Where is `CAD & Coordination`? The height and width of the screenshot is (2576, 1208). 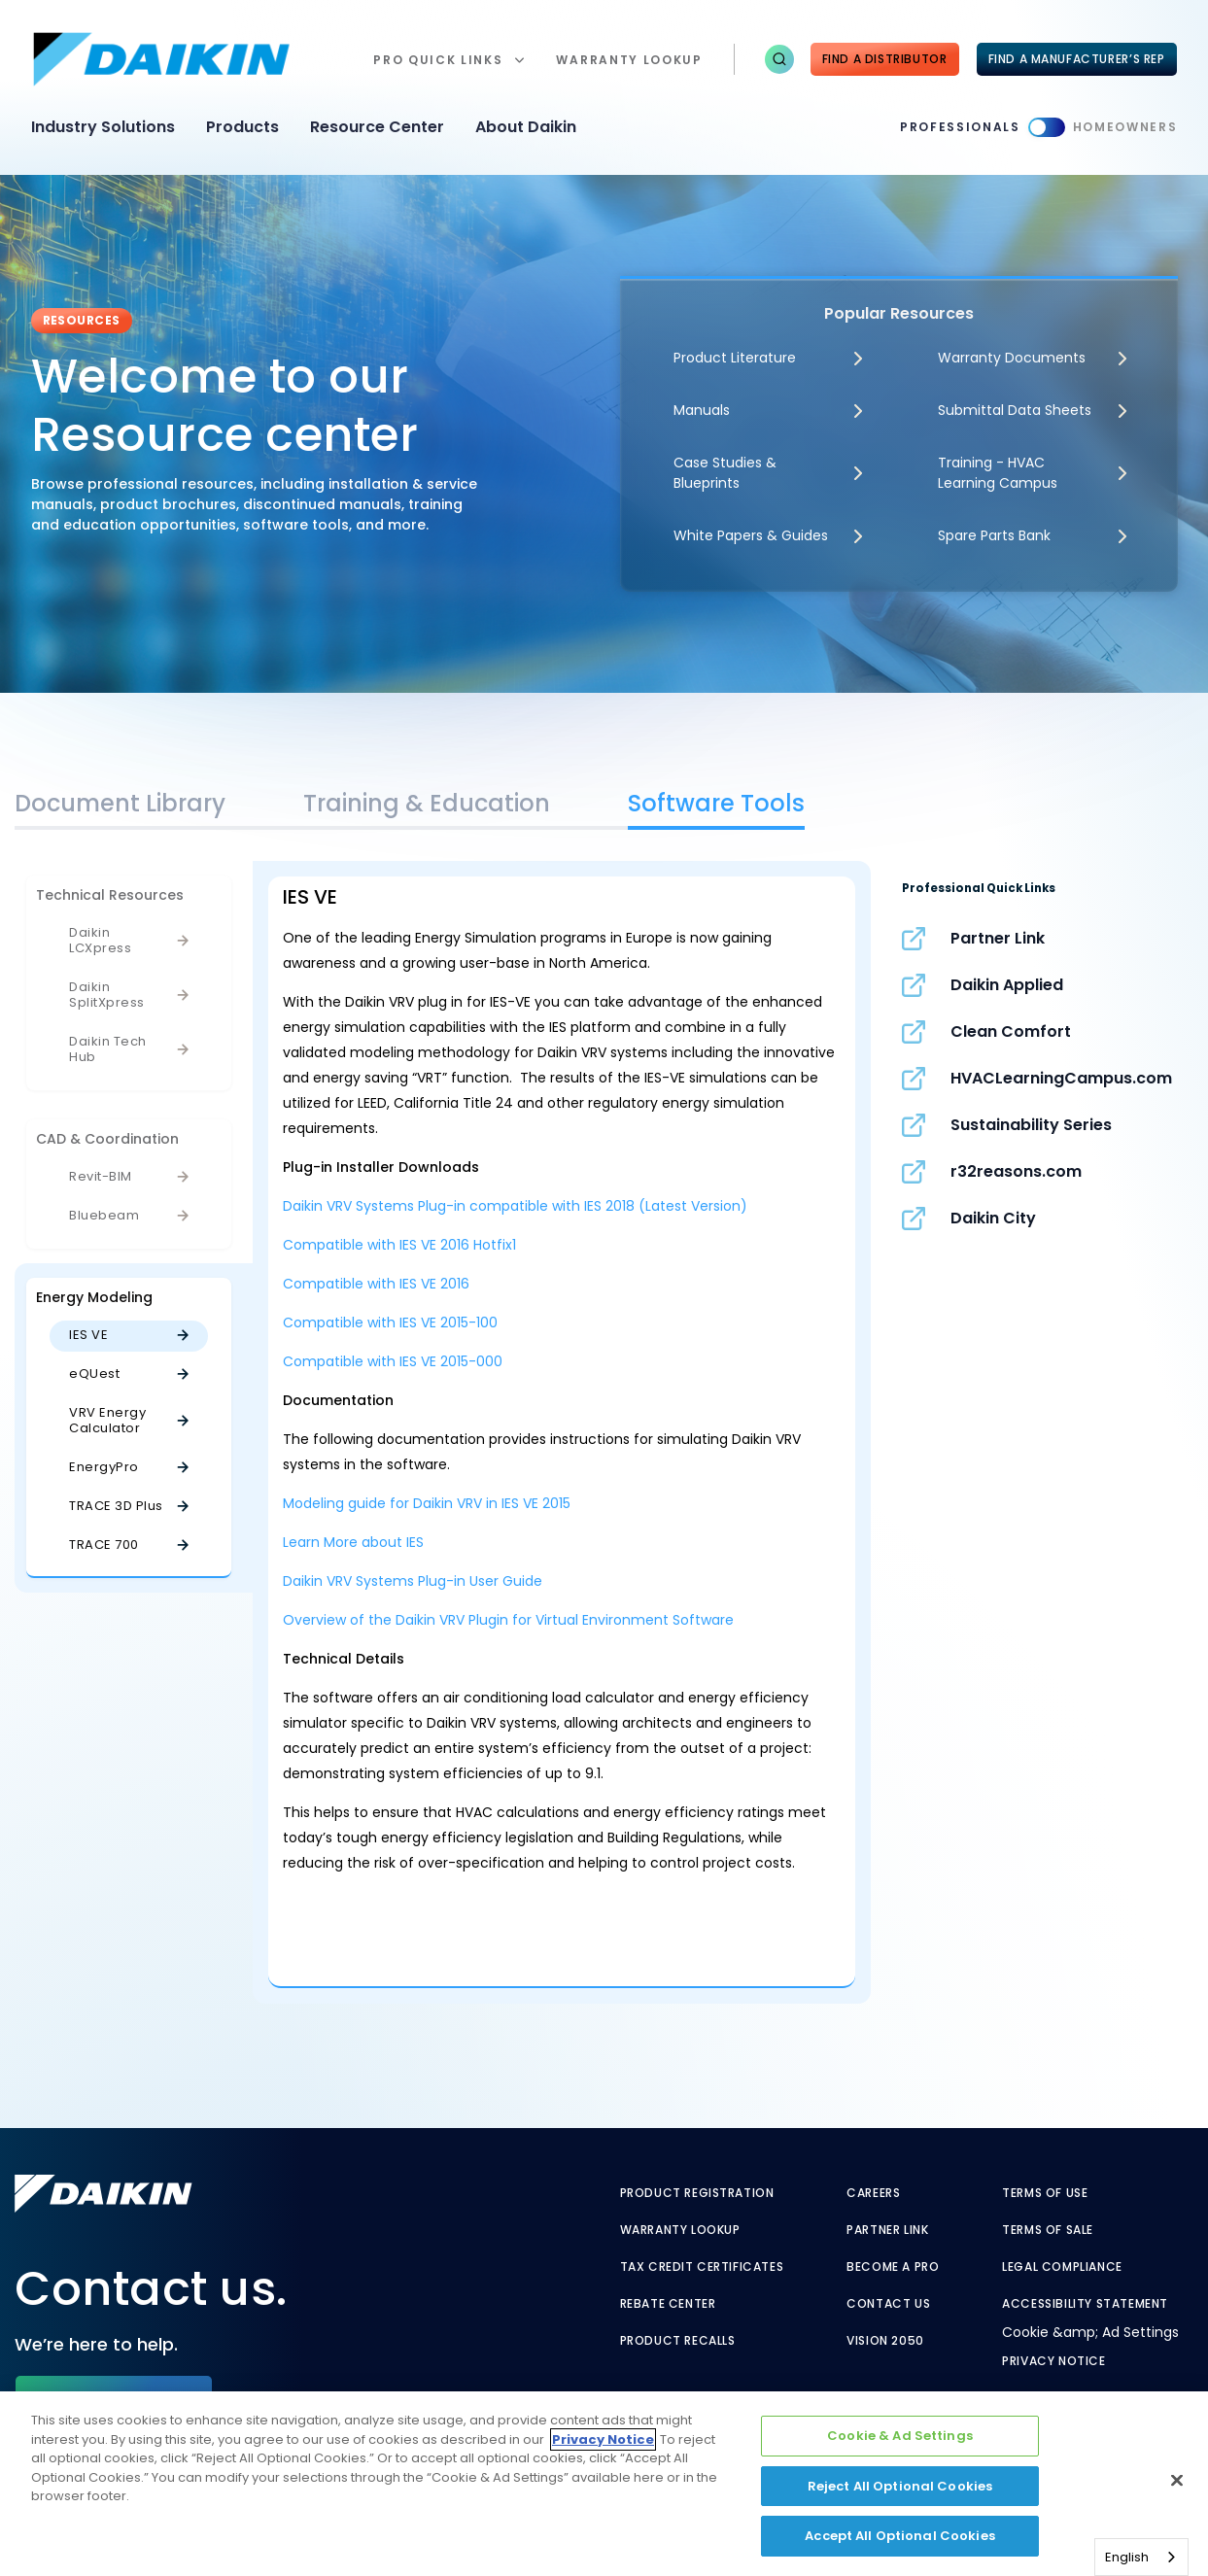
CAD & Coordination is located at coordinates (107, 1139).